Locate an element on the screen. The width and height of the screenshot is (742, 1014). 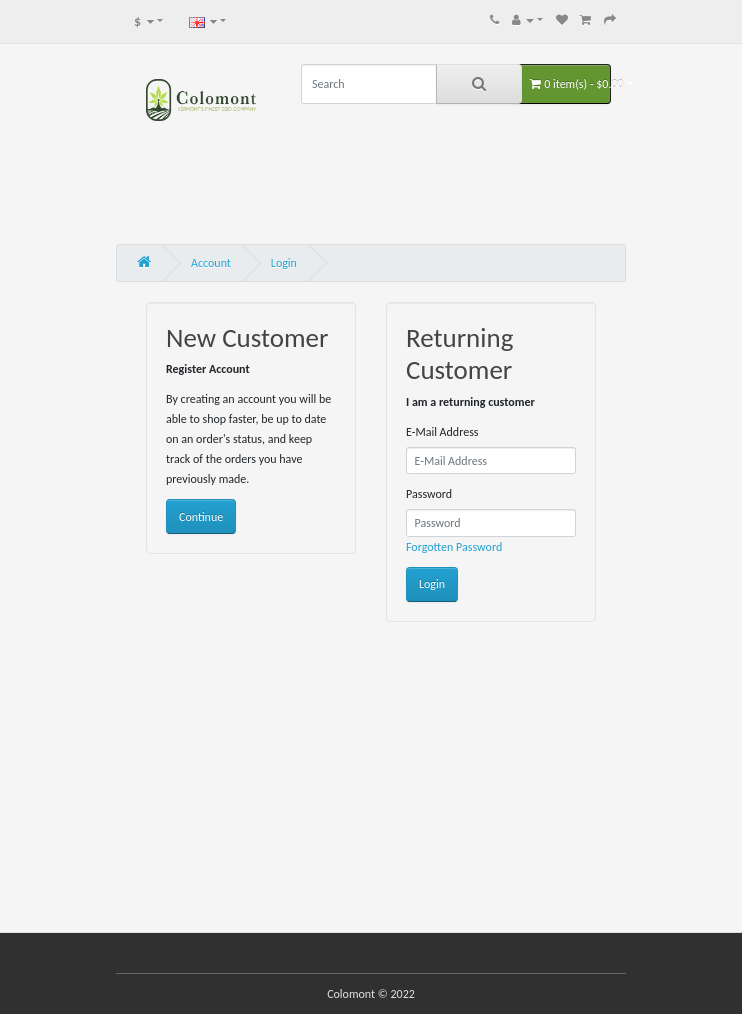
Account is located at coordinates (211, 263).